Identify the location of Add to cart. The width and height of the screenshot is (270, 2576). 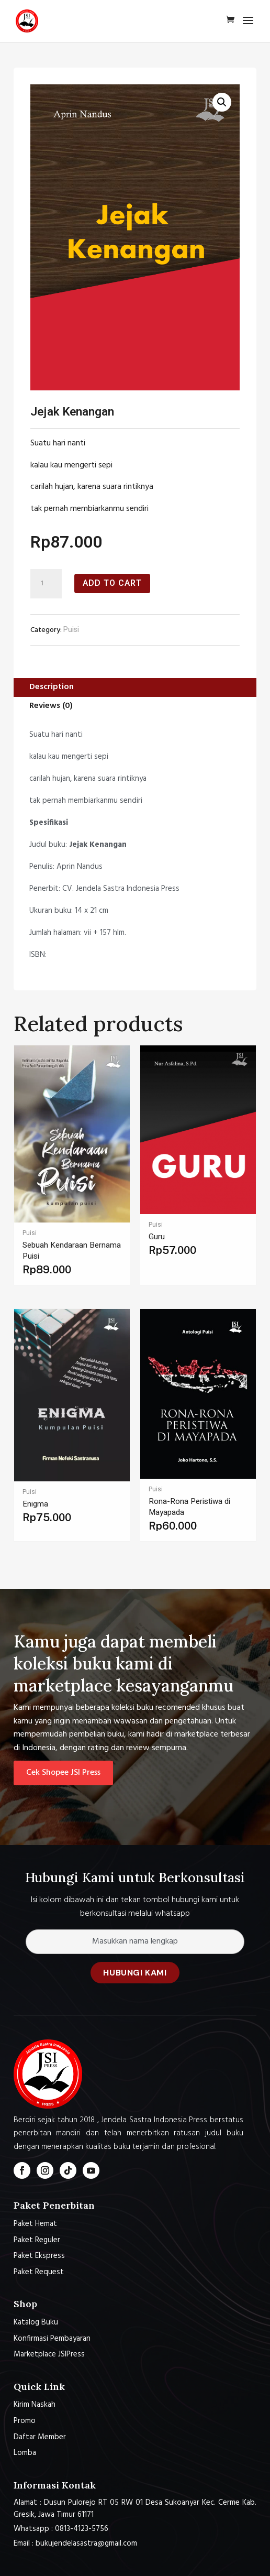
(112, 583).